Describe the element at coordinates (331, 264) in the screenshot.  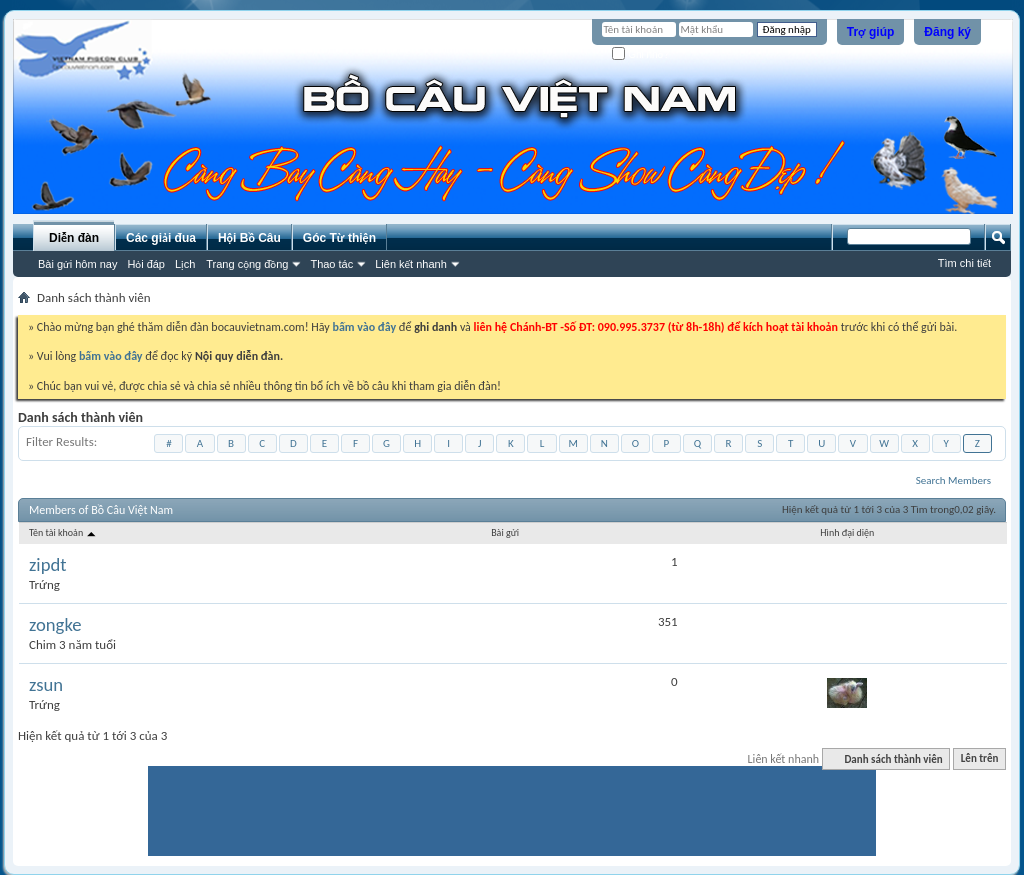
I see `Thao tác` at that location.